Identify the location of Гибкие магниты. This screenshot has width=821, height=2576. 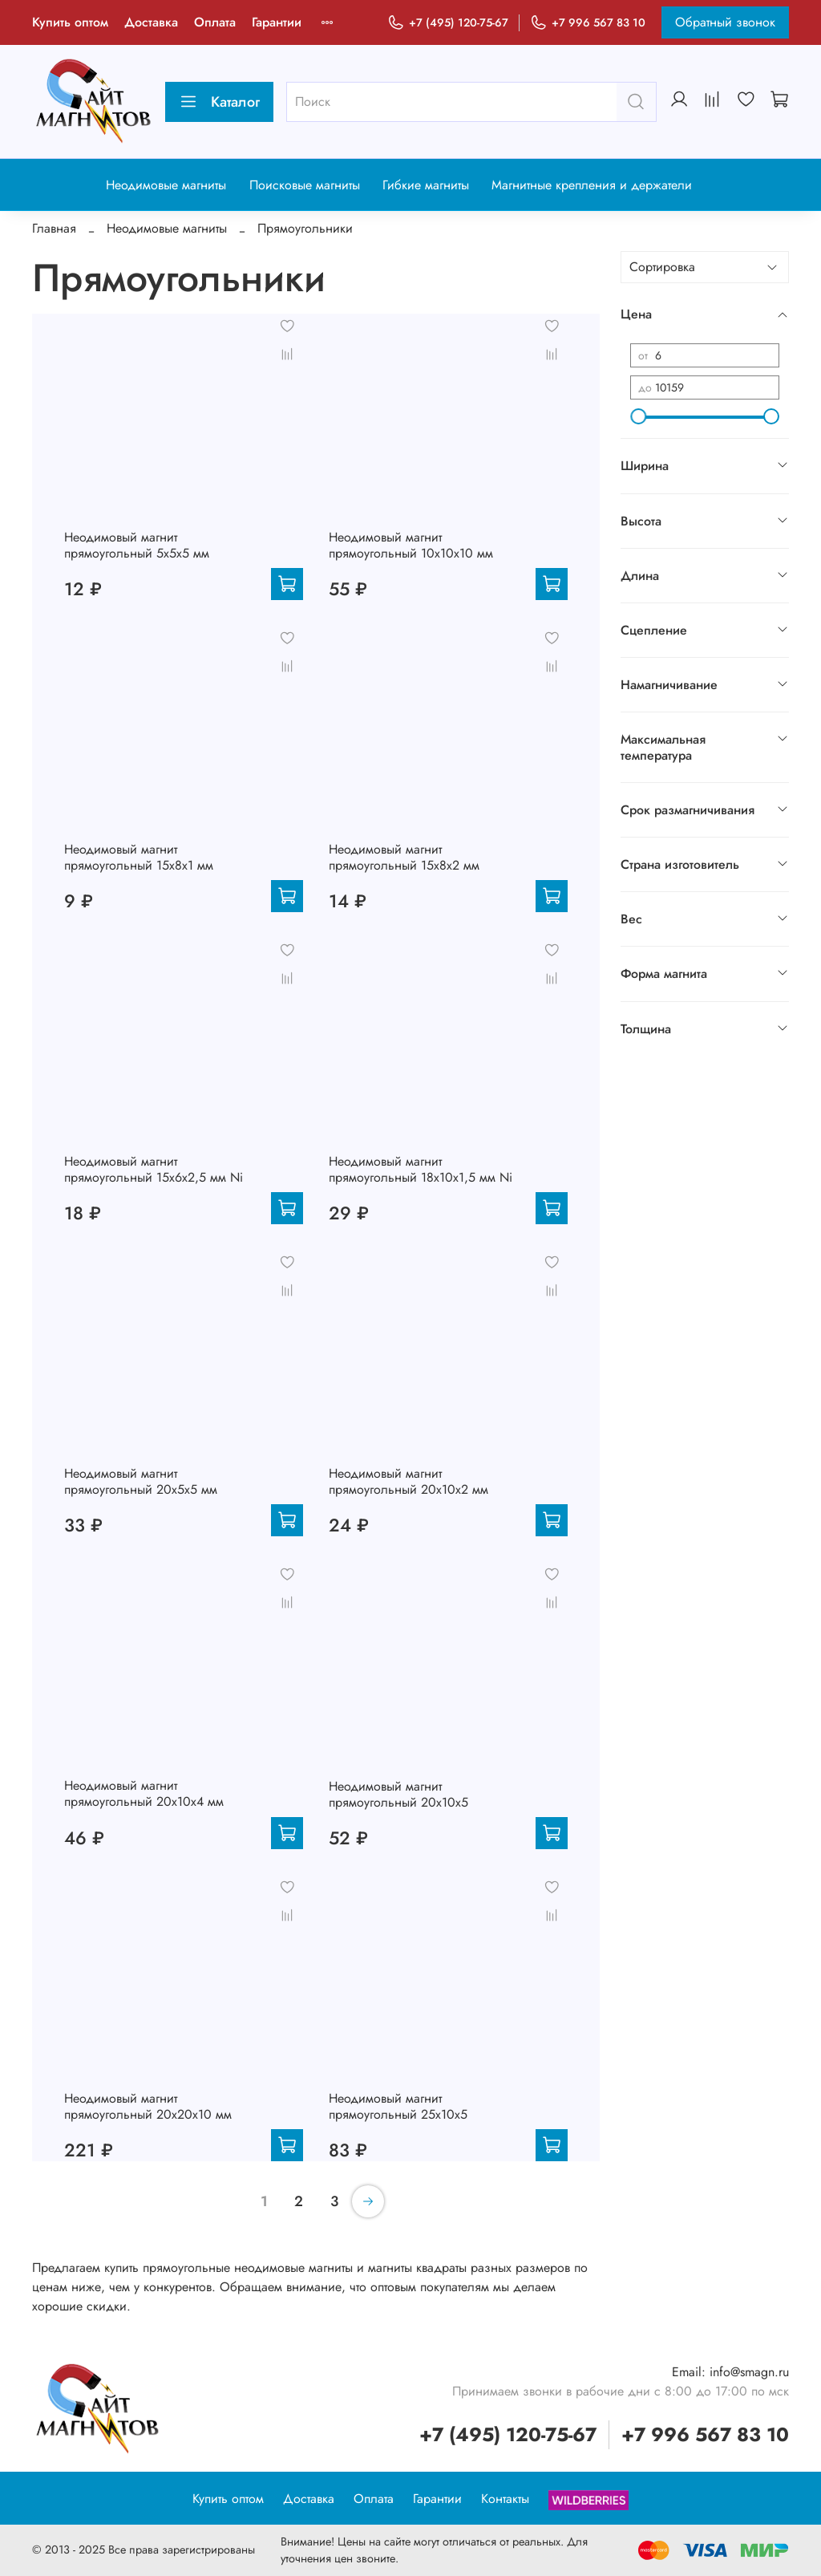
(425, 185).